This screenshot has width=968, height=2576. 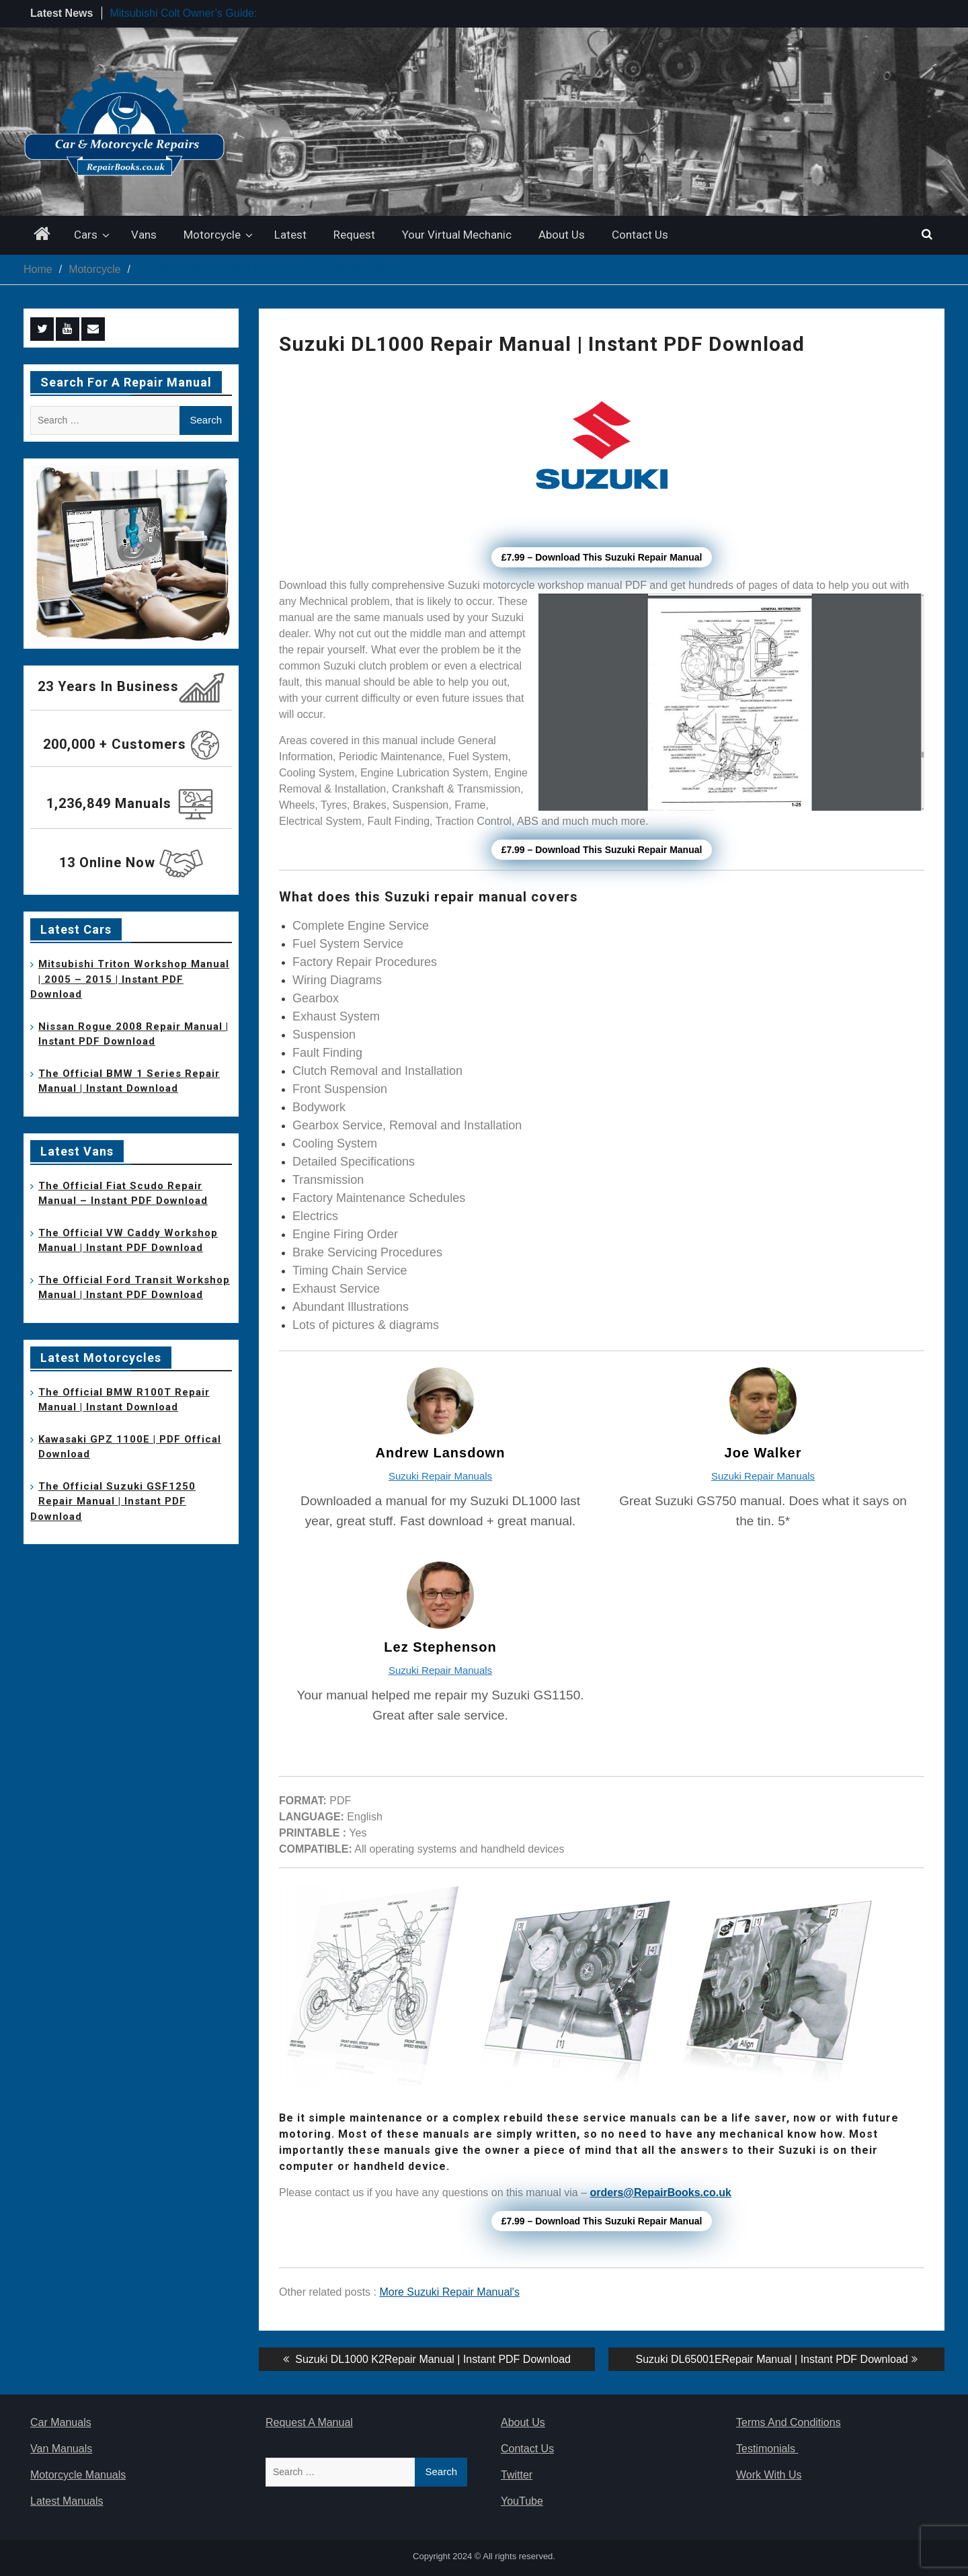 What do you see at coordinates (457, 234) in the screenshot?
I see `Your Virtual Mechanic` at bounding box center [457, 234].